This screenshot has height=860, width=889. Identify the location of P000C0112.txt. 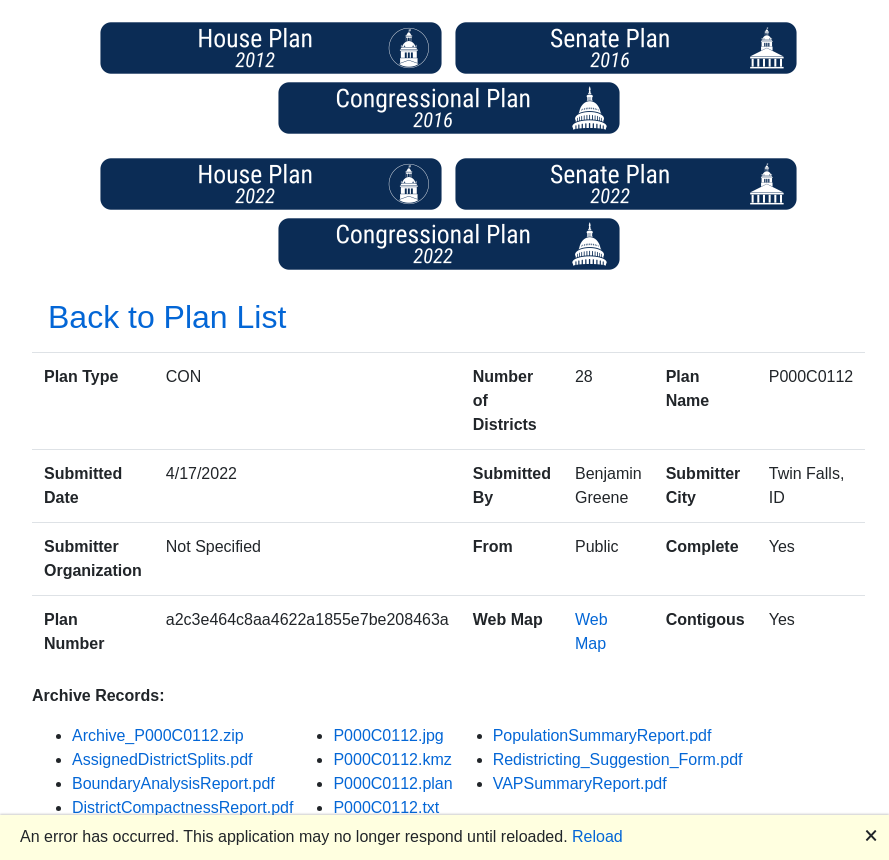
(386, 807).